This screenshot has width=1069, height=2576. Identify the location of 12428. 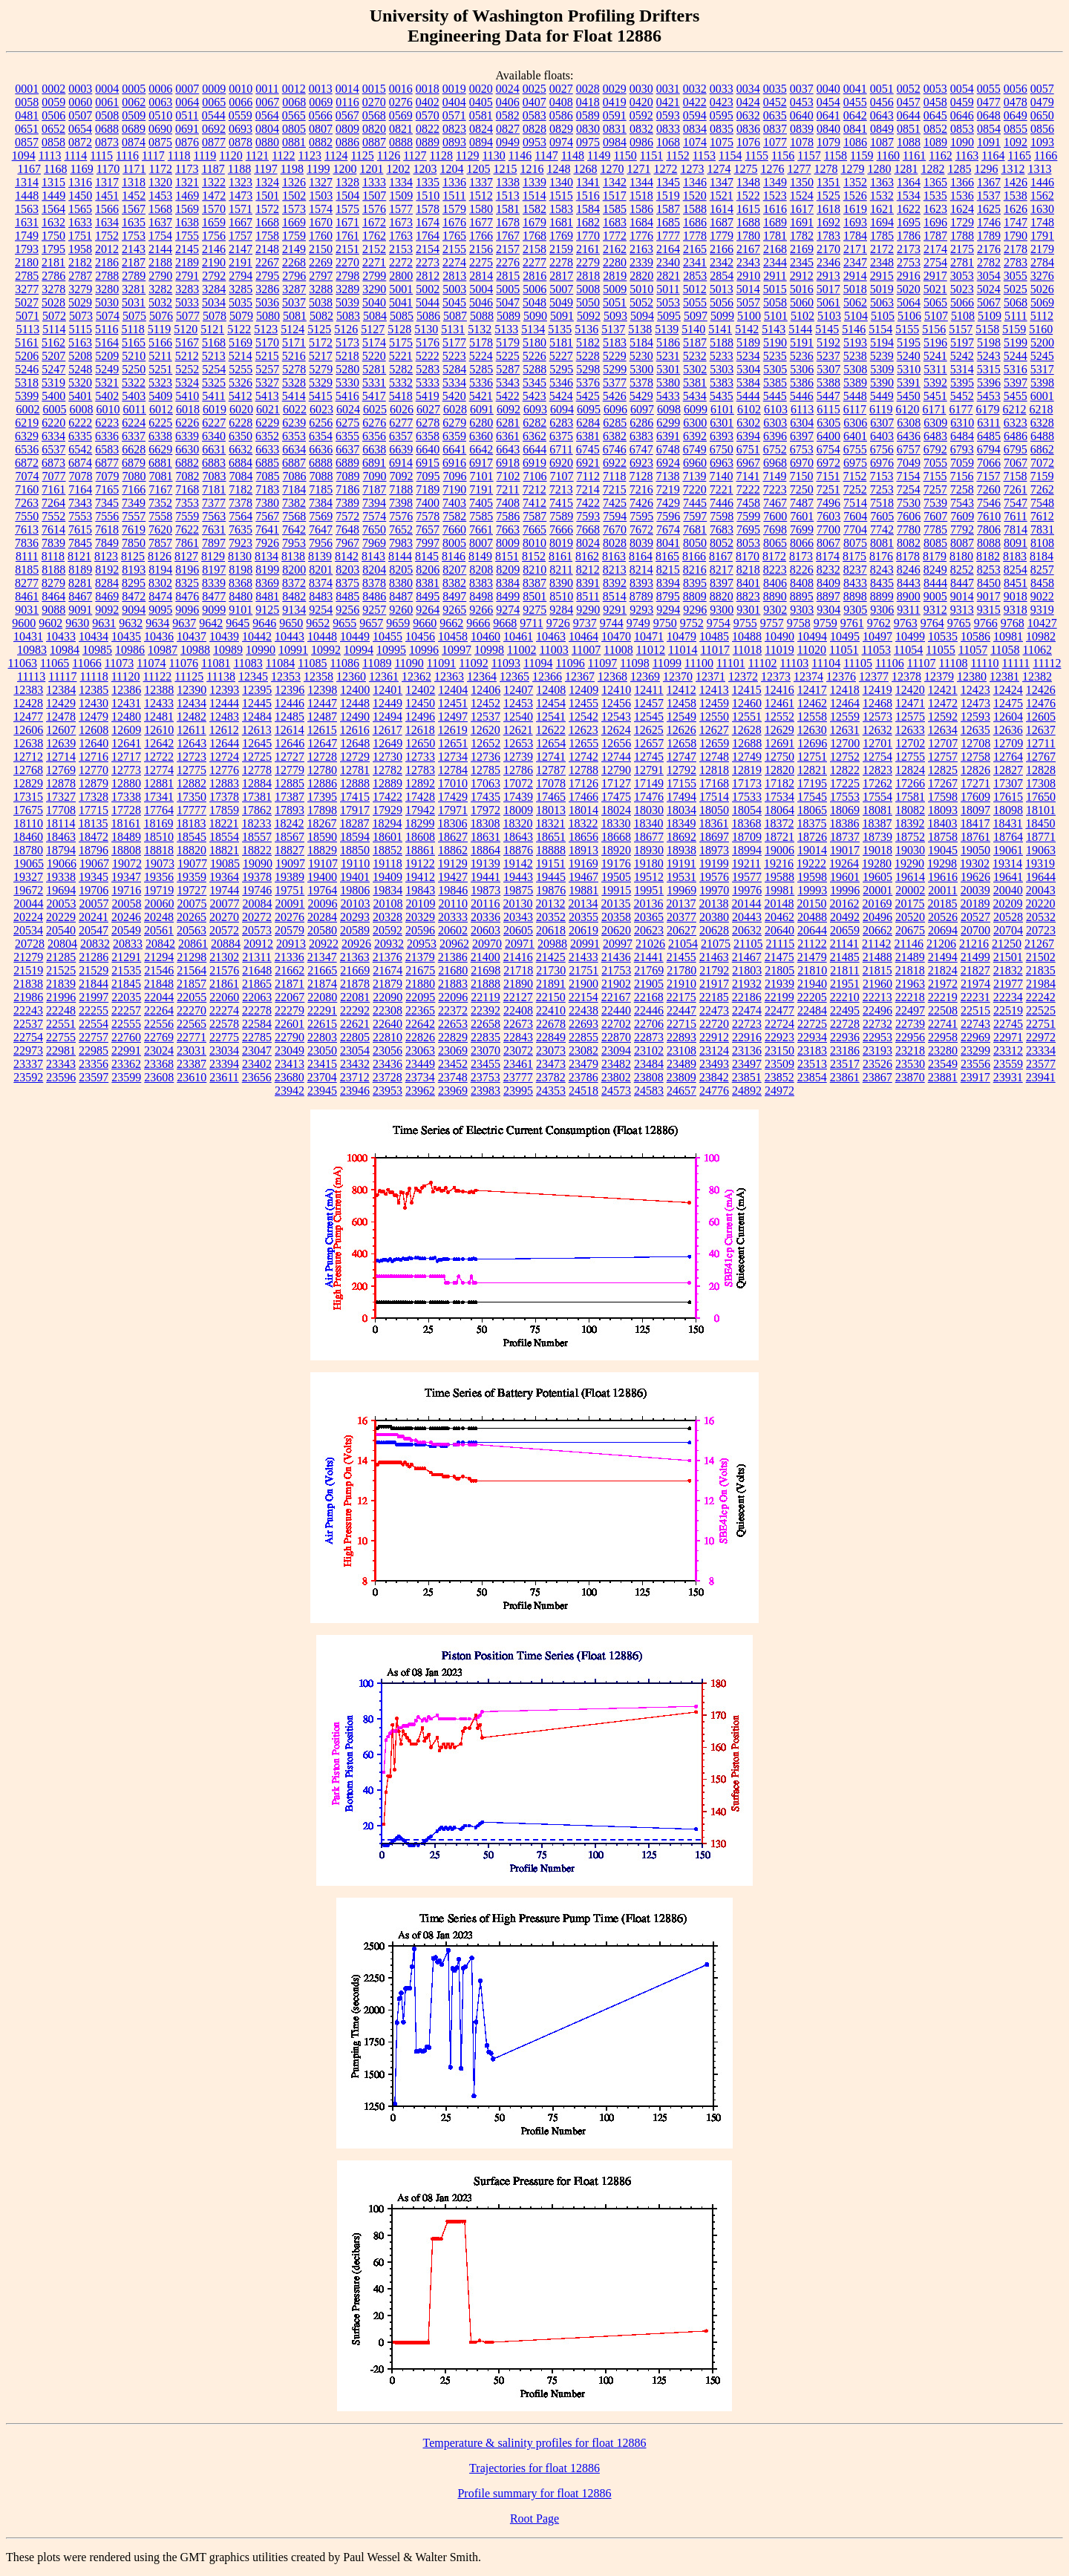
(28, 703).